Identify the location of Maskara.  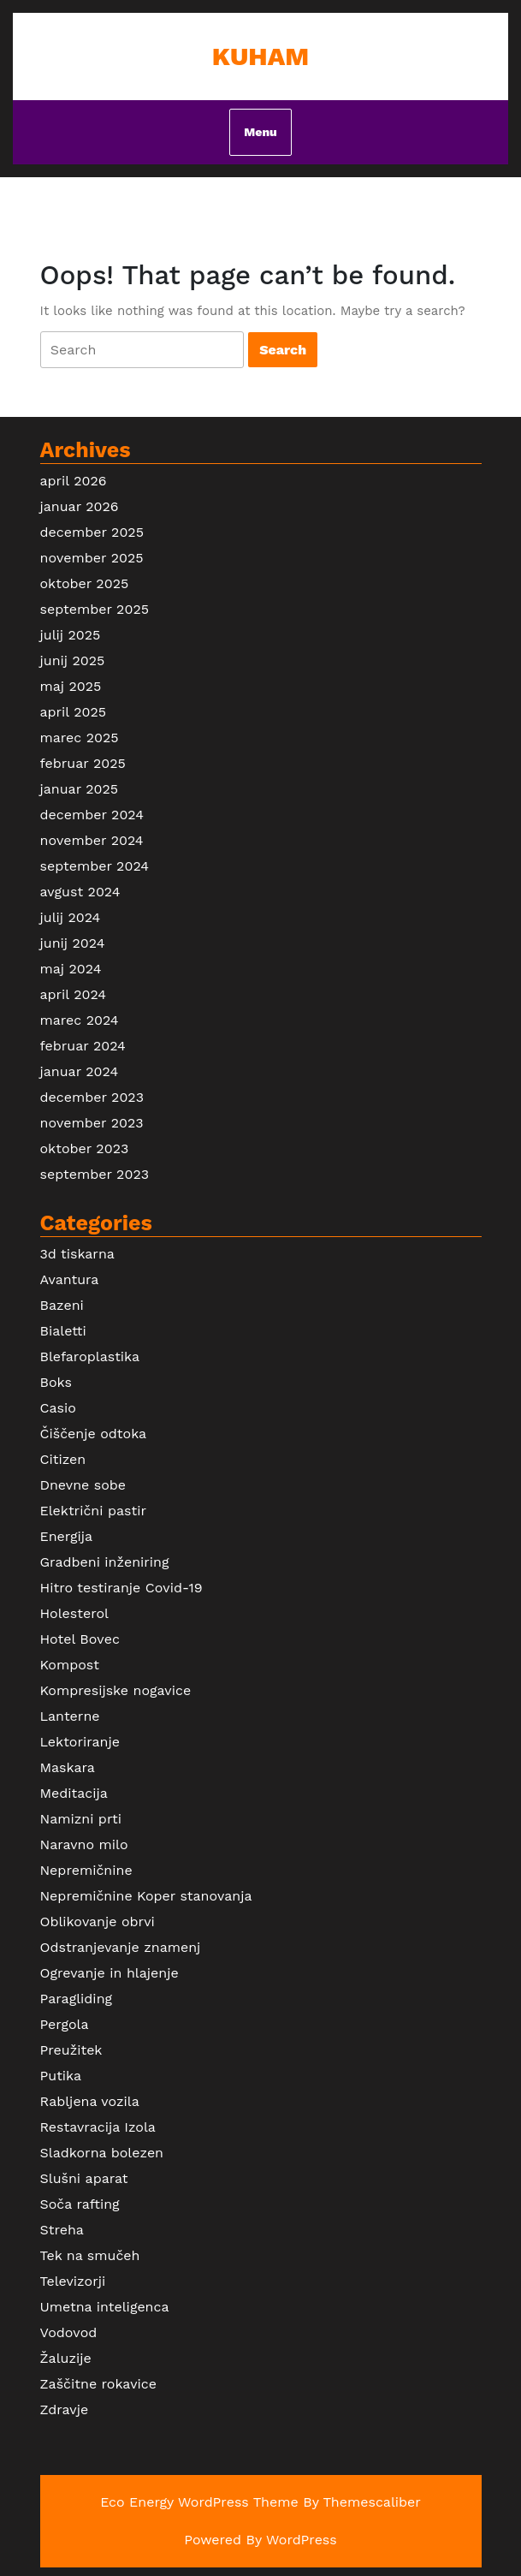
(67, 1767).